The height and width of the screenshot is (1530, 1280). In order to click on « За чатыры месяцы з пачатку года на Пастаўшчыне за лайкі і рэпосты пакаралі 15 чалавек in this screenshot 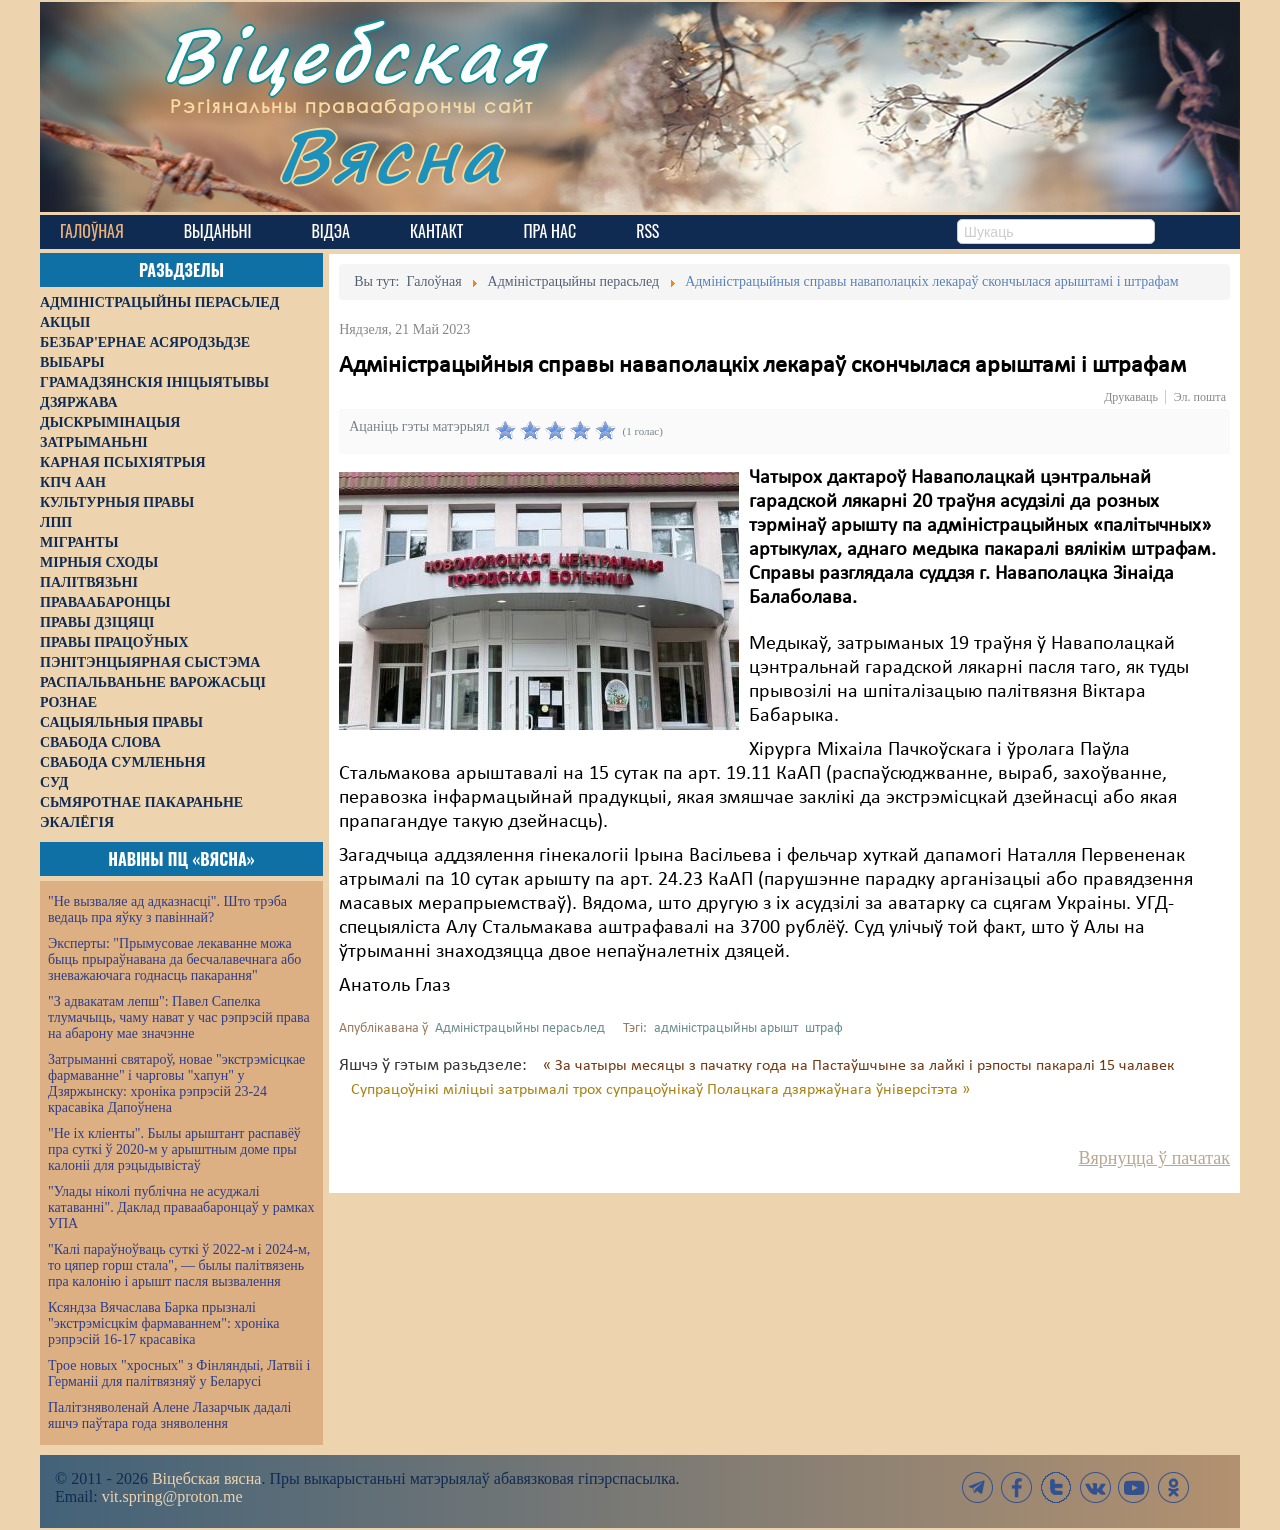, I will do `click(858, 1066)`.